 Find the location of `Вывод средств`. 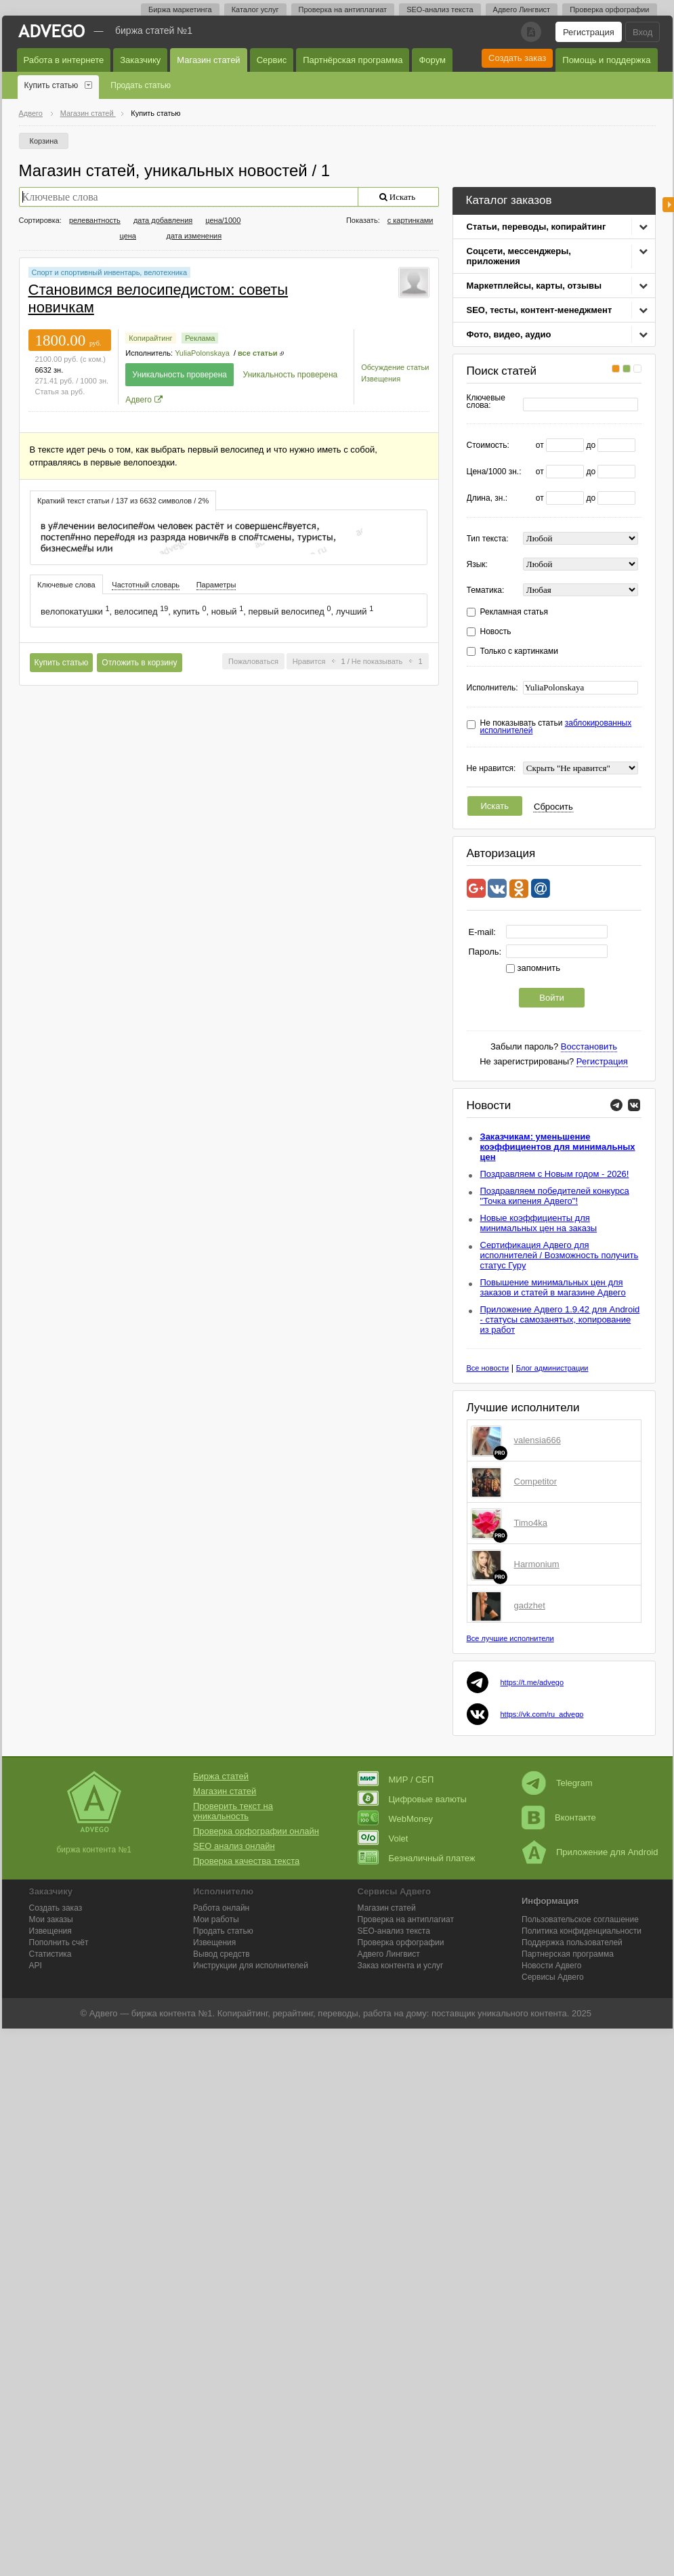

Вывод средств is located at coordinates (221, 1954).